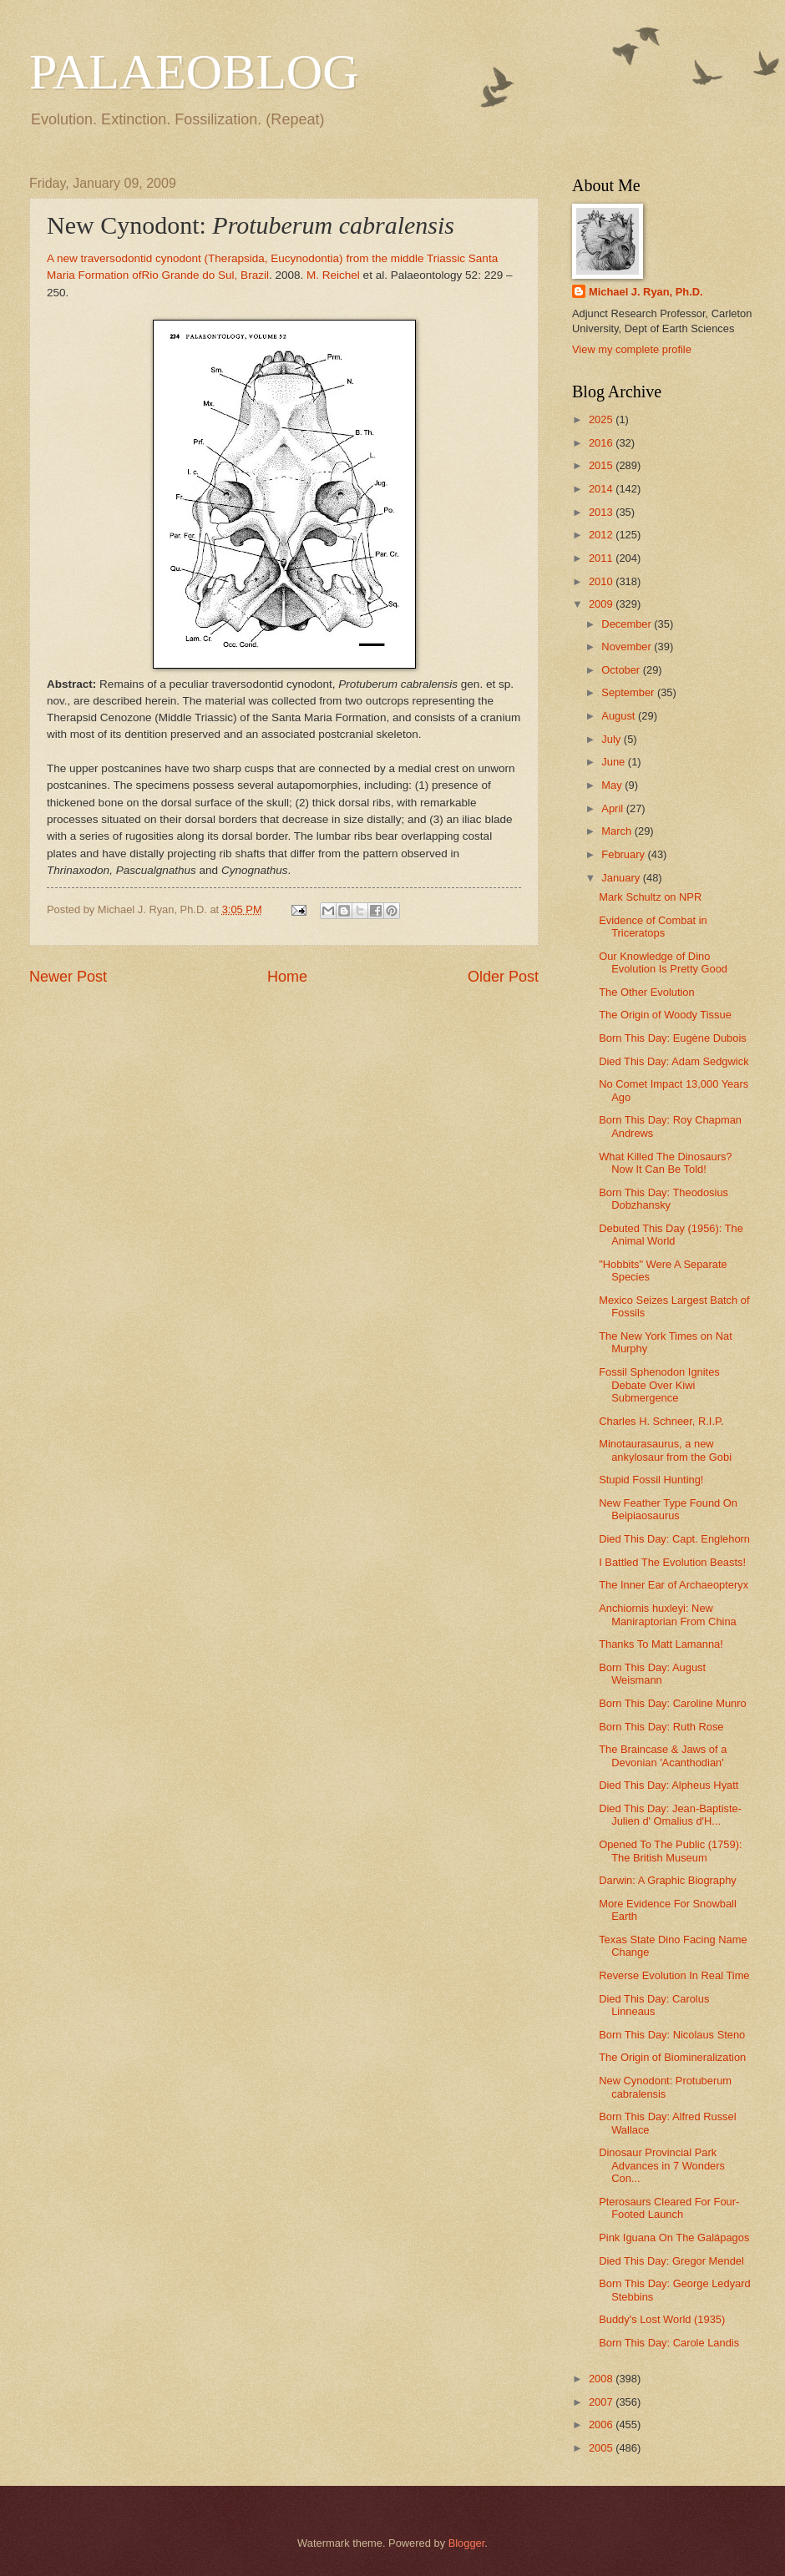 The height and width of the screenshot is (2576, 785). What do you see at coordinates (670, 1850) in the screenshot?
I see `Opened To The Public (1759): The British Museum` at bounding box center [670, 1850].